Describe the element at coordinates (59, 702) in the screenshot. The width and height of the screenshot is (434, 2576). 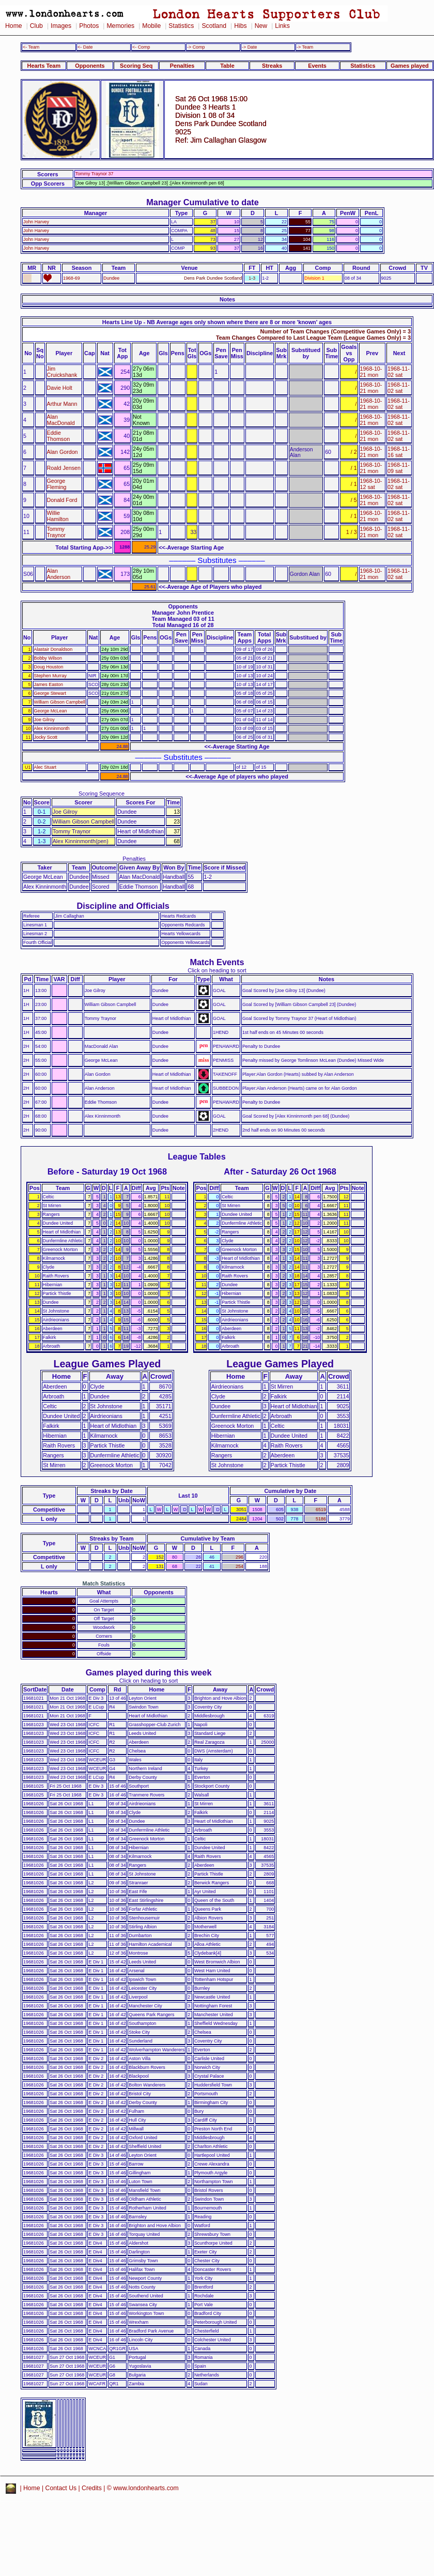
I see `William Gibson Campbell` at that location.